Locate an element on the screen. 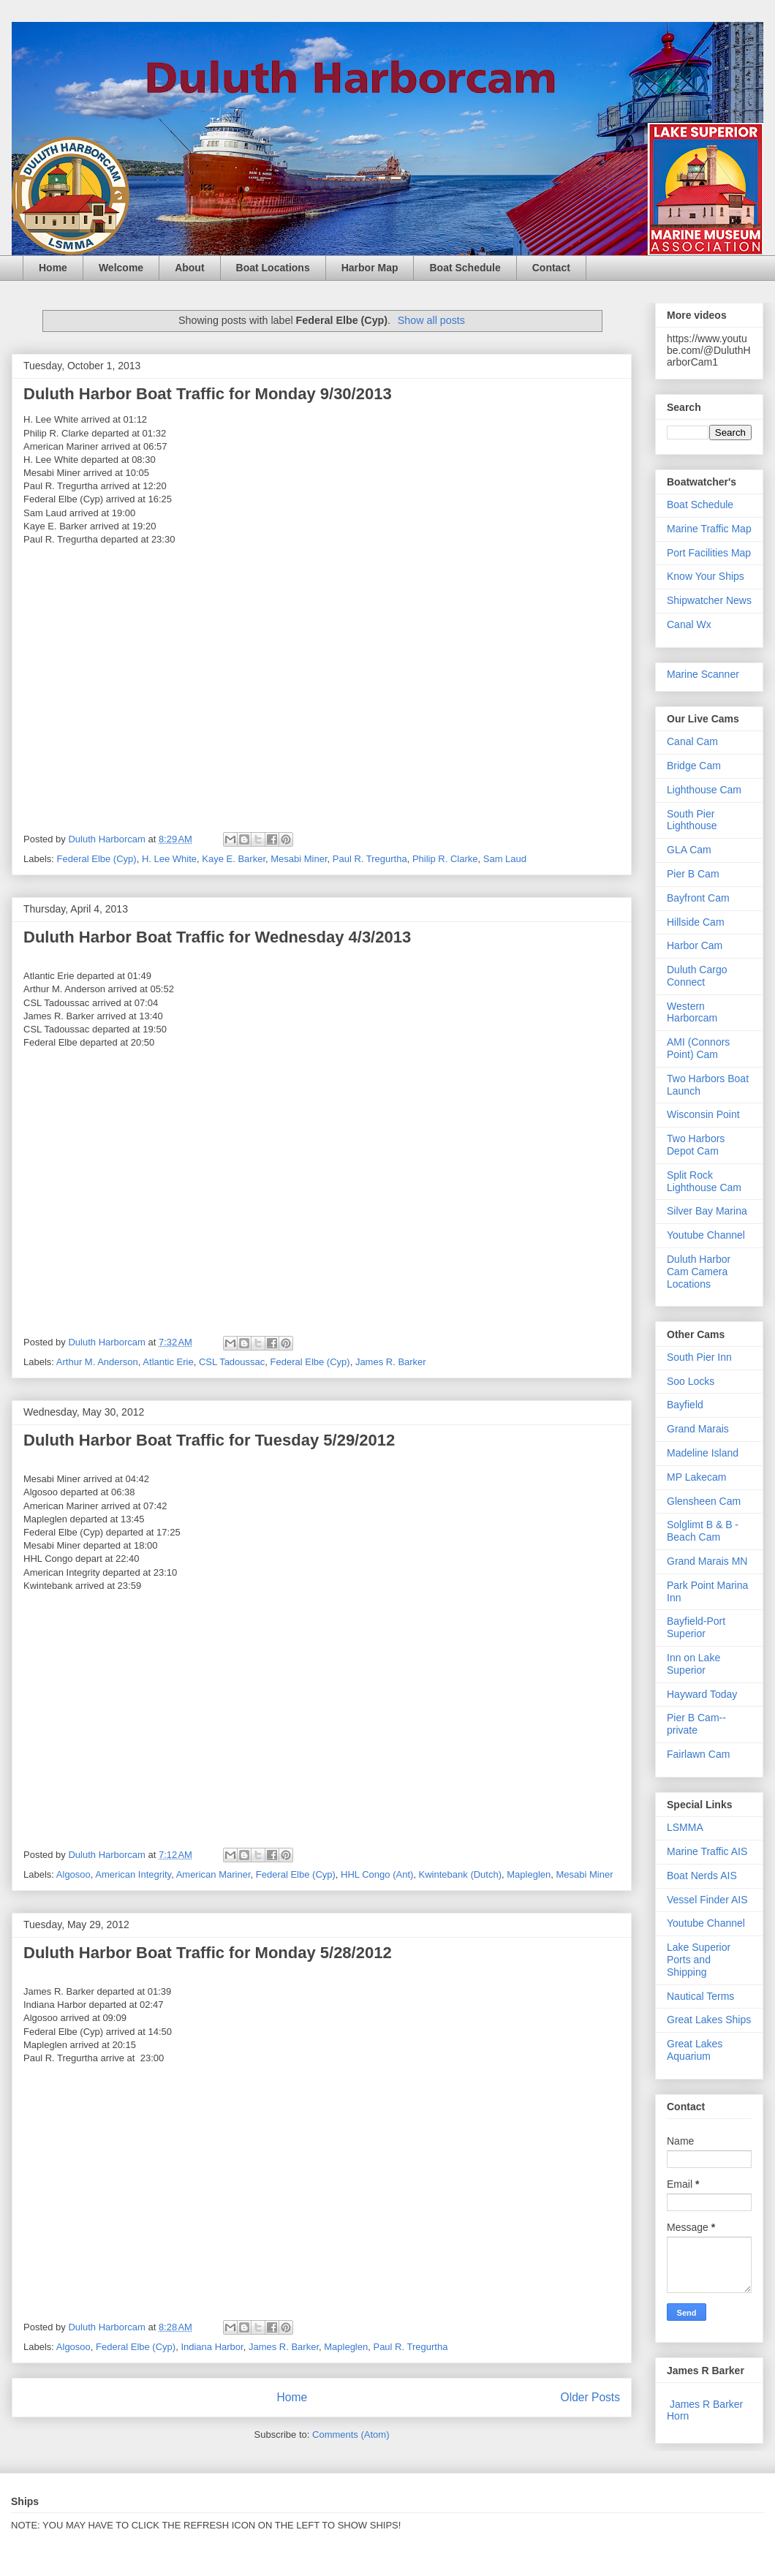 The image size is (775, 2576). Marine Traffic Map is located at coordinates (709, 529).